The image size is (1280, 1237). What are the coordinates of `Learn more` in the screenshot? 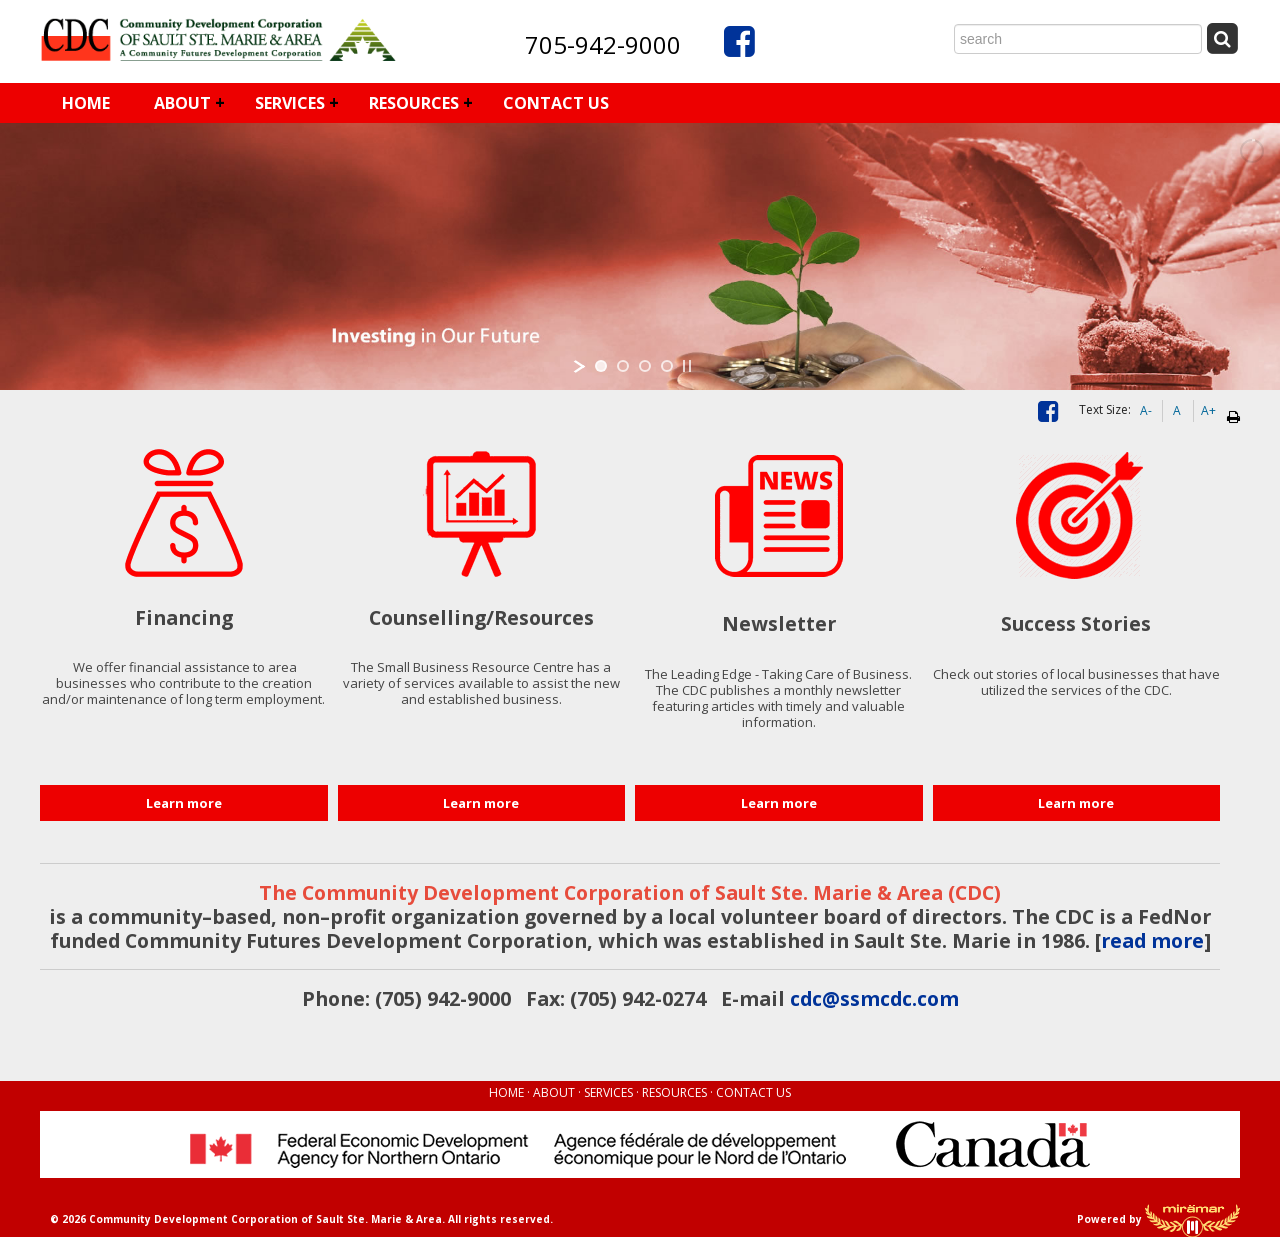 It's located at (184, 803).